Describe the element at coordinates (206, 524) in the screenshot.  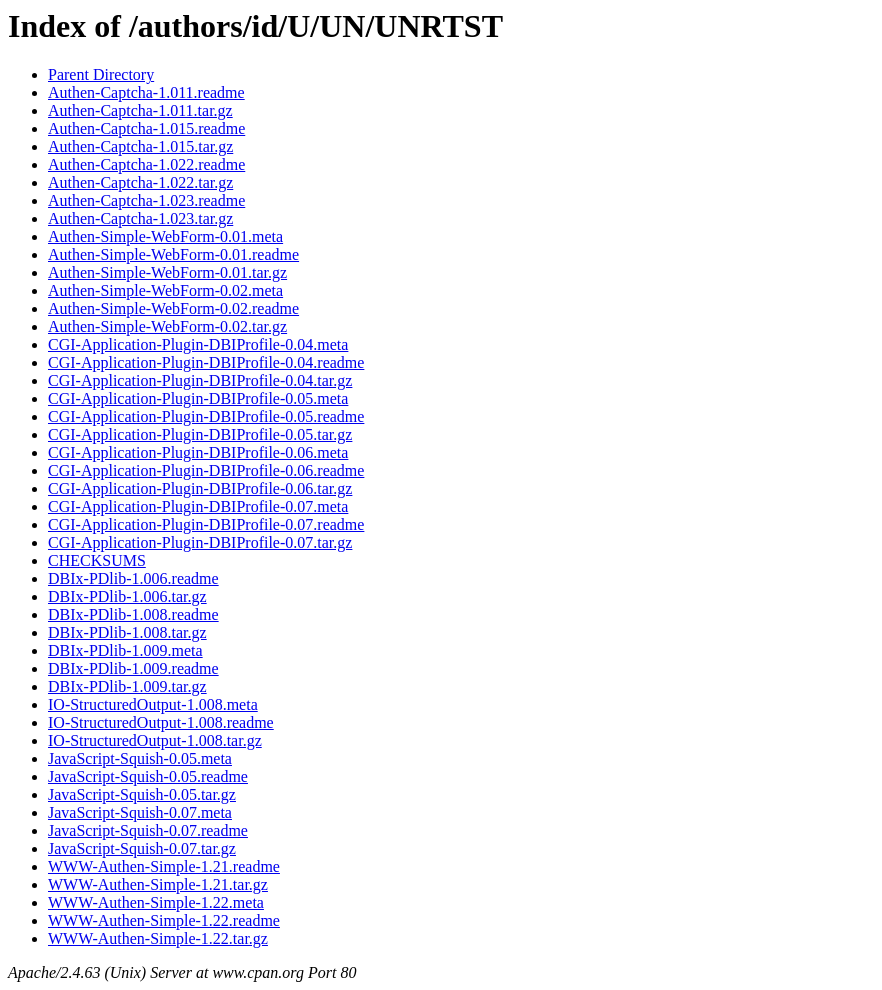
I see `CGI-Application-Plugin-DBIProfile-0.07.readme` at that location.